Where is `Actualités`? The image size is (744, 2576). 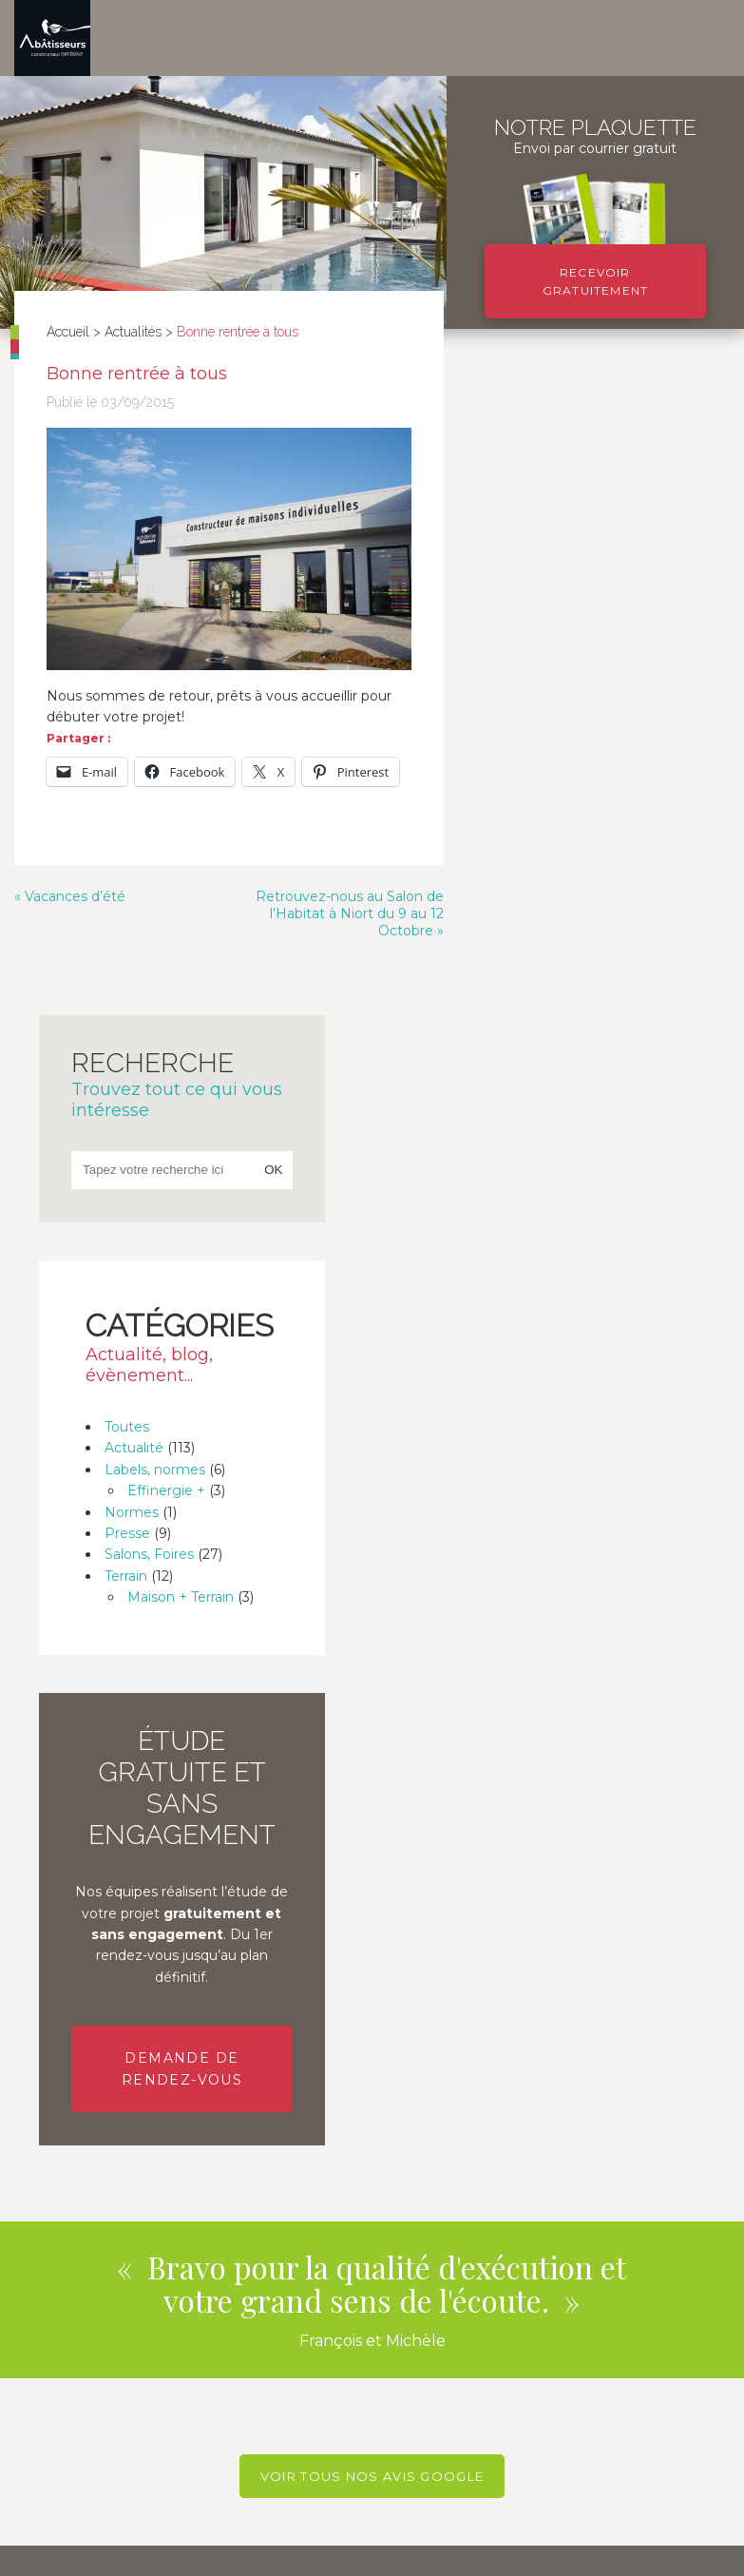 Actualités is located at coordinates (133, 331).